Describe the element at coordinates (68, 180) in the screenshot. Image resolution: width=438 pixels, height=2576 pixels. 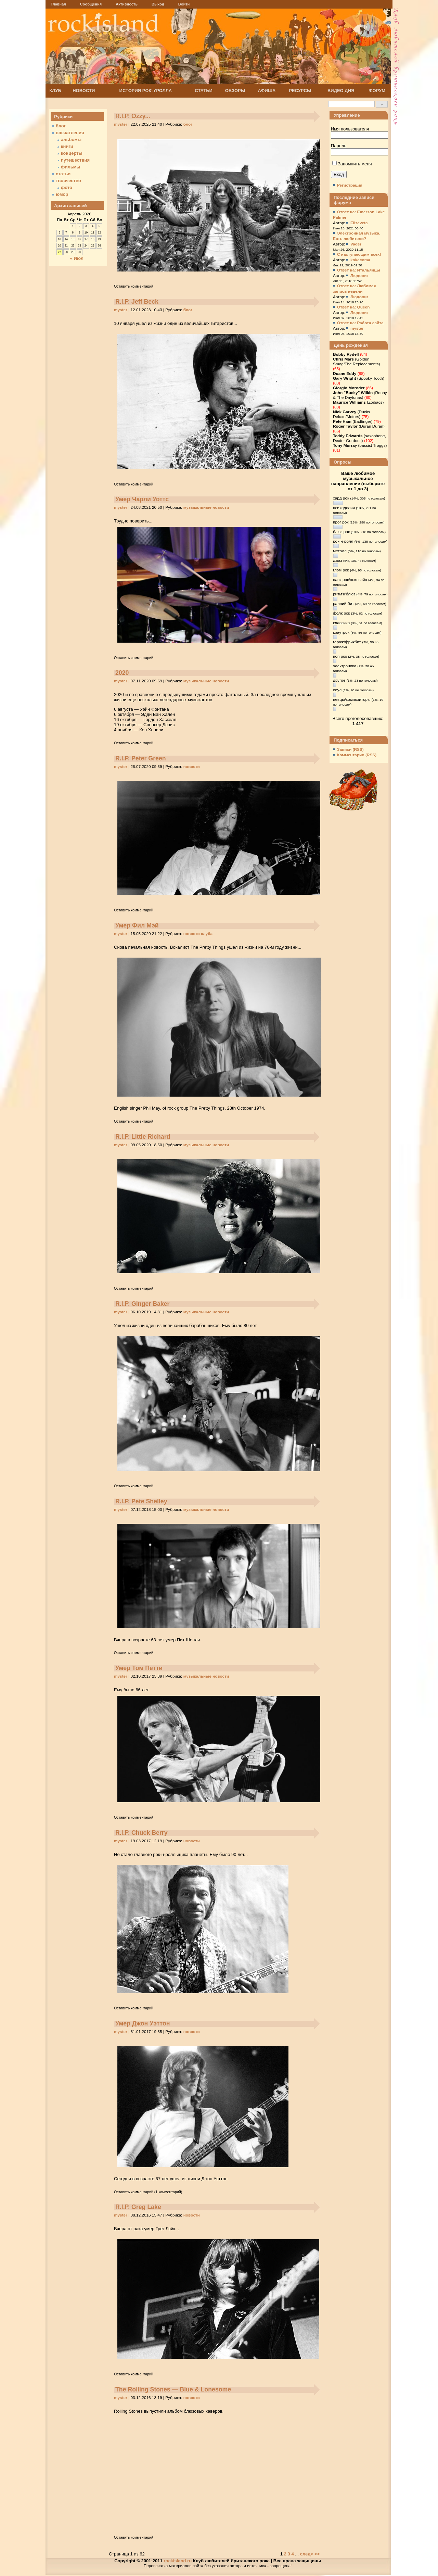
I see `творчество` at that location.